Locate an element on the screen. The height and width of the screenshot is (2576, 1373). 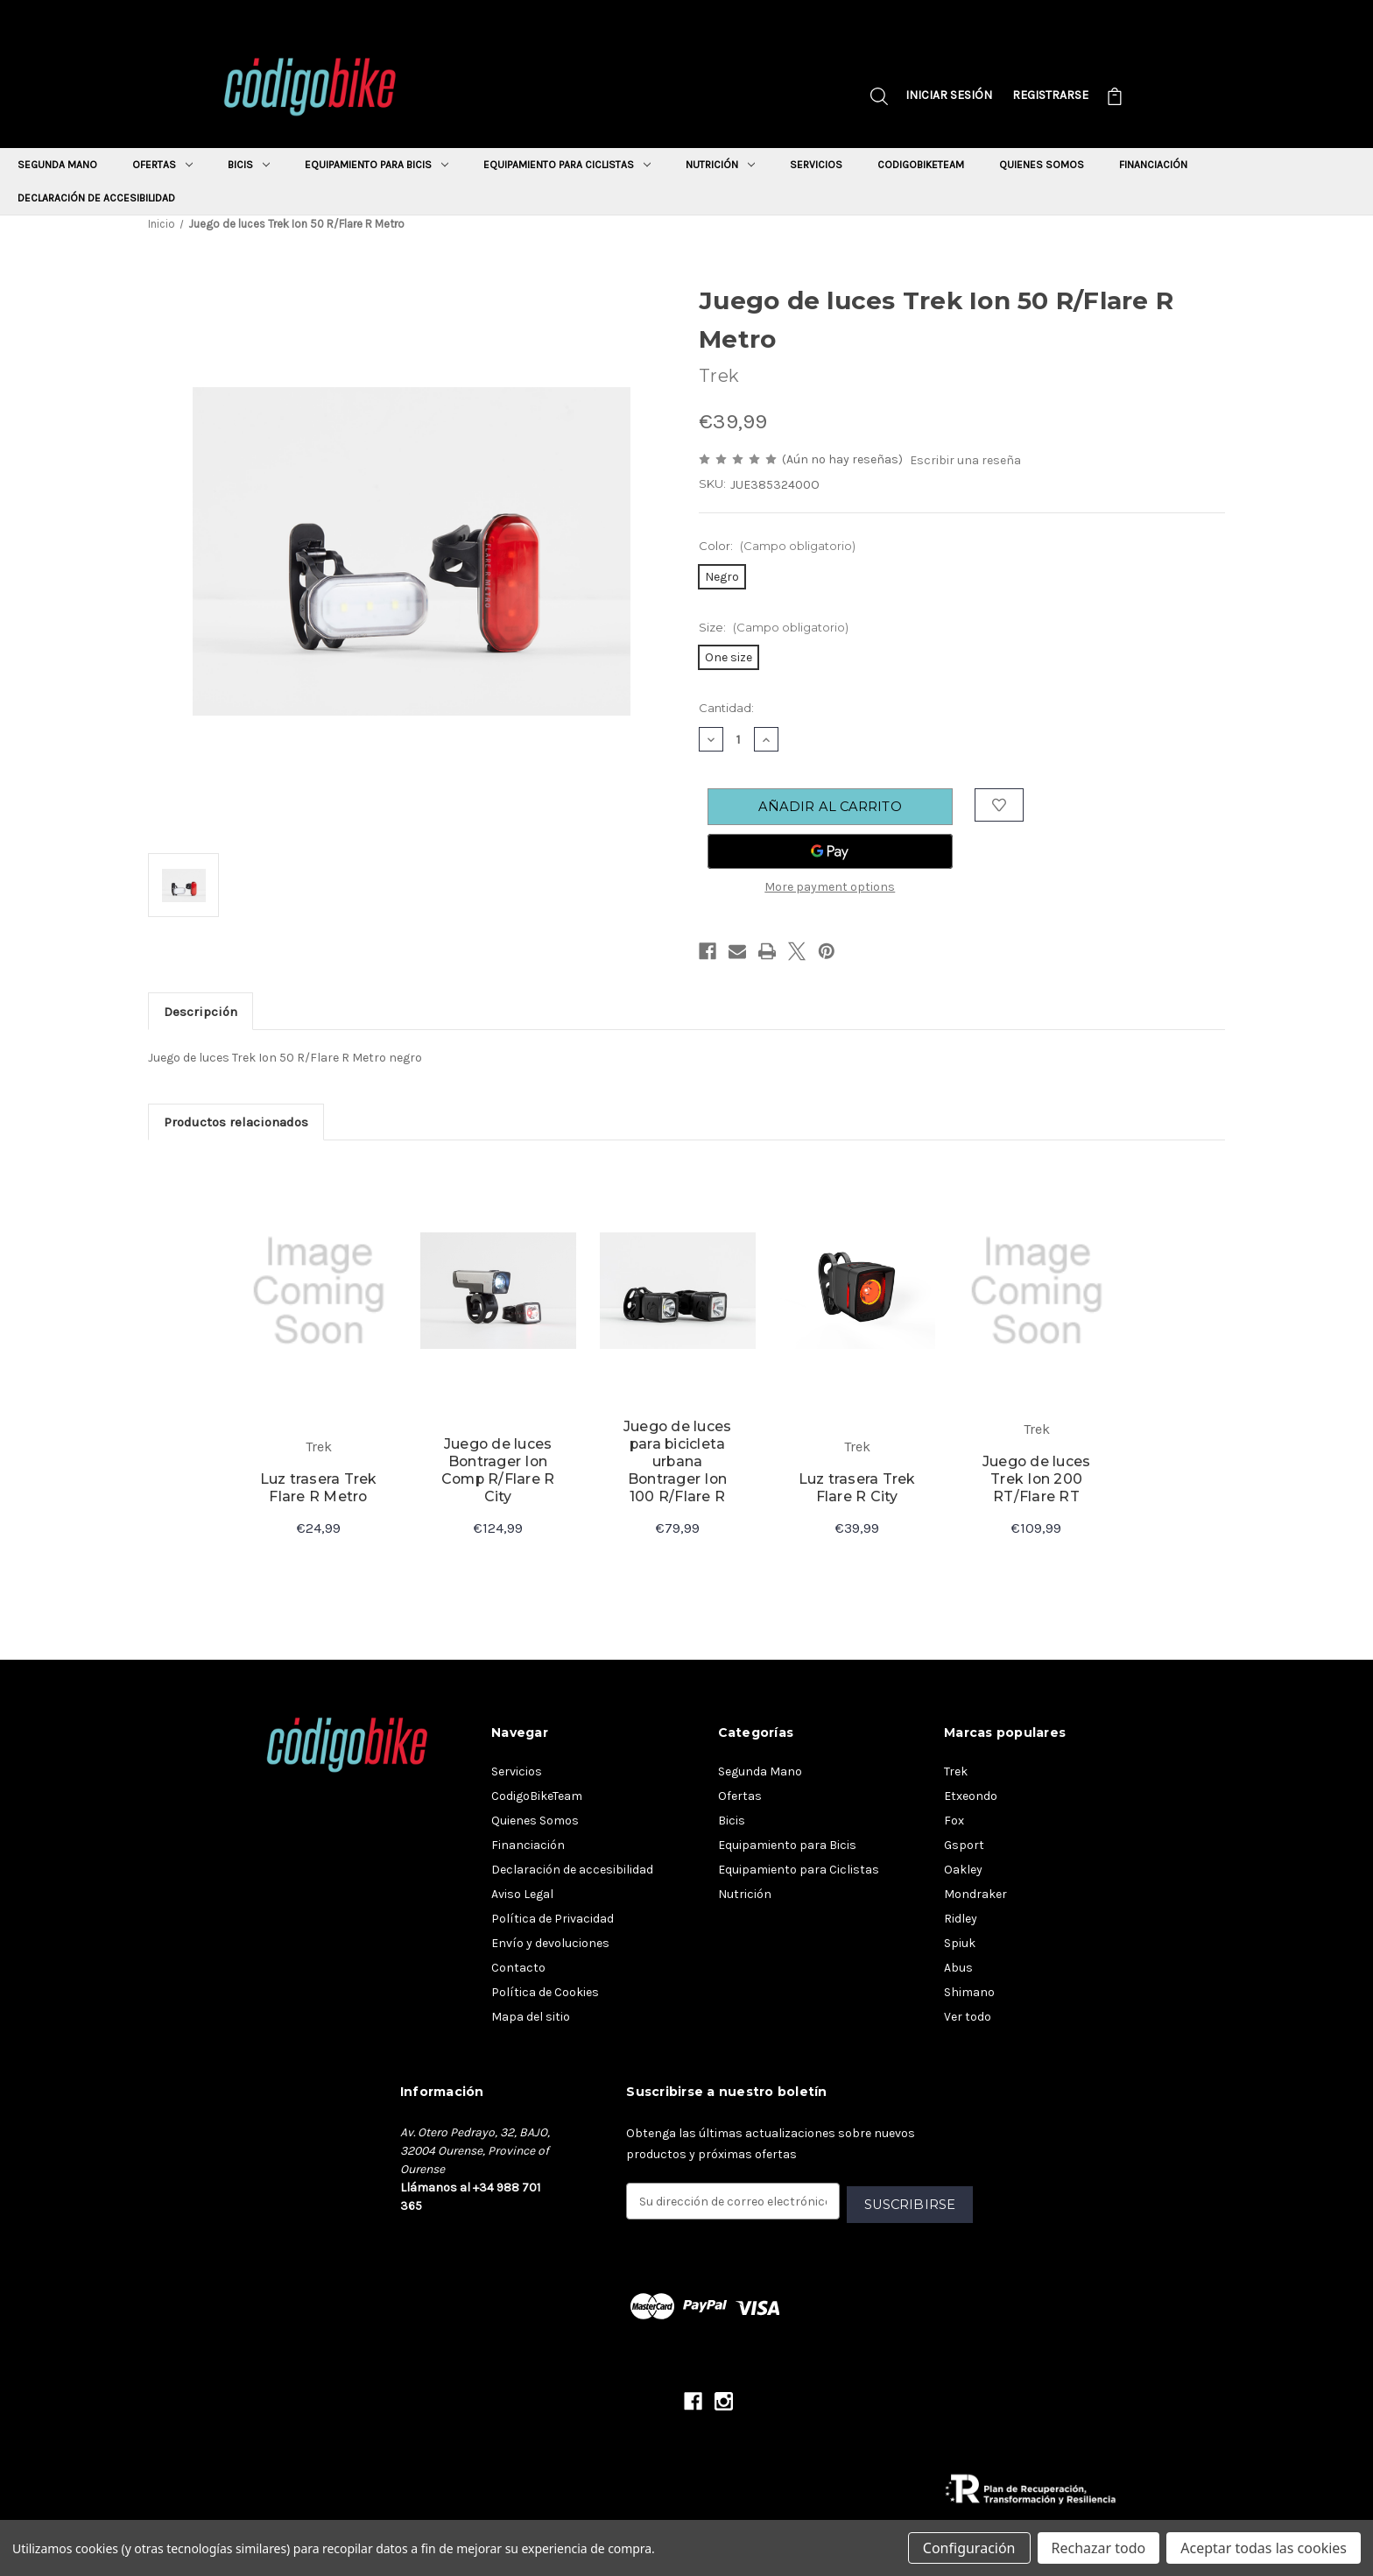
Contacto is located at coordinates (518, 1969).